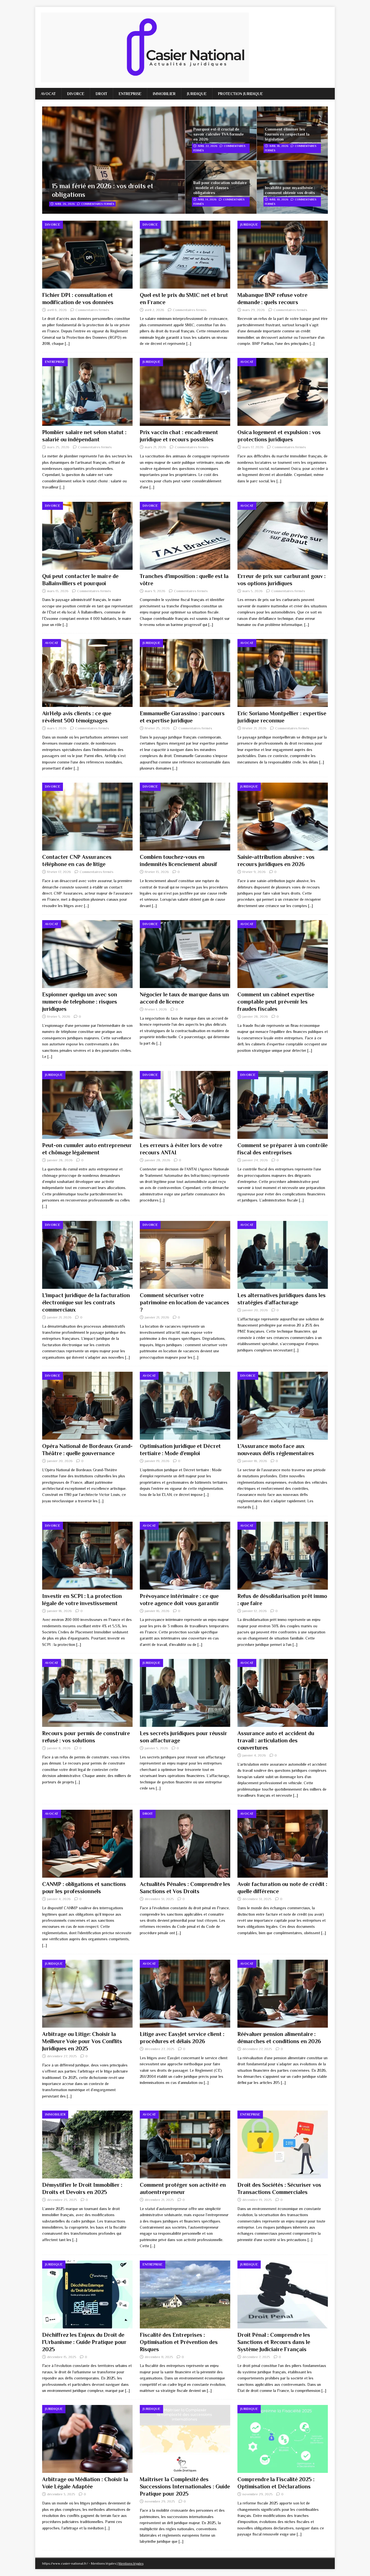 The width and height of the screenshot is (370, 2576). I want to click on janvier 21, 2026, so click(59, 1317).